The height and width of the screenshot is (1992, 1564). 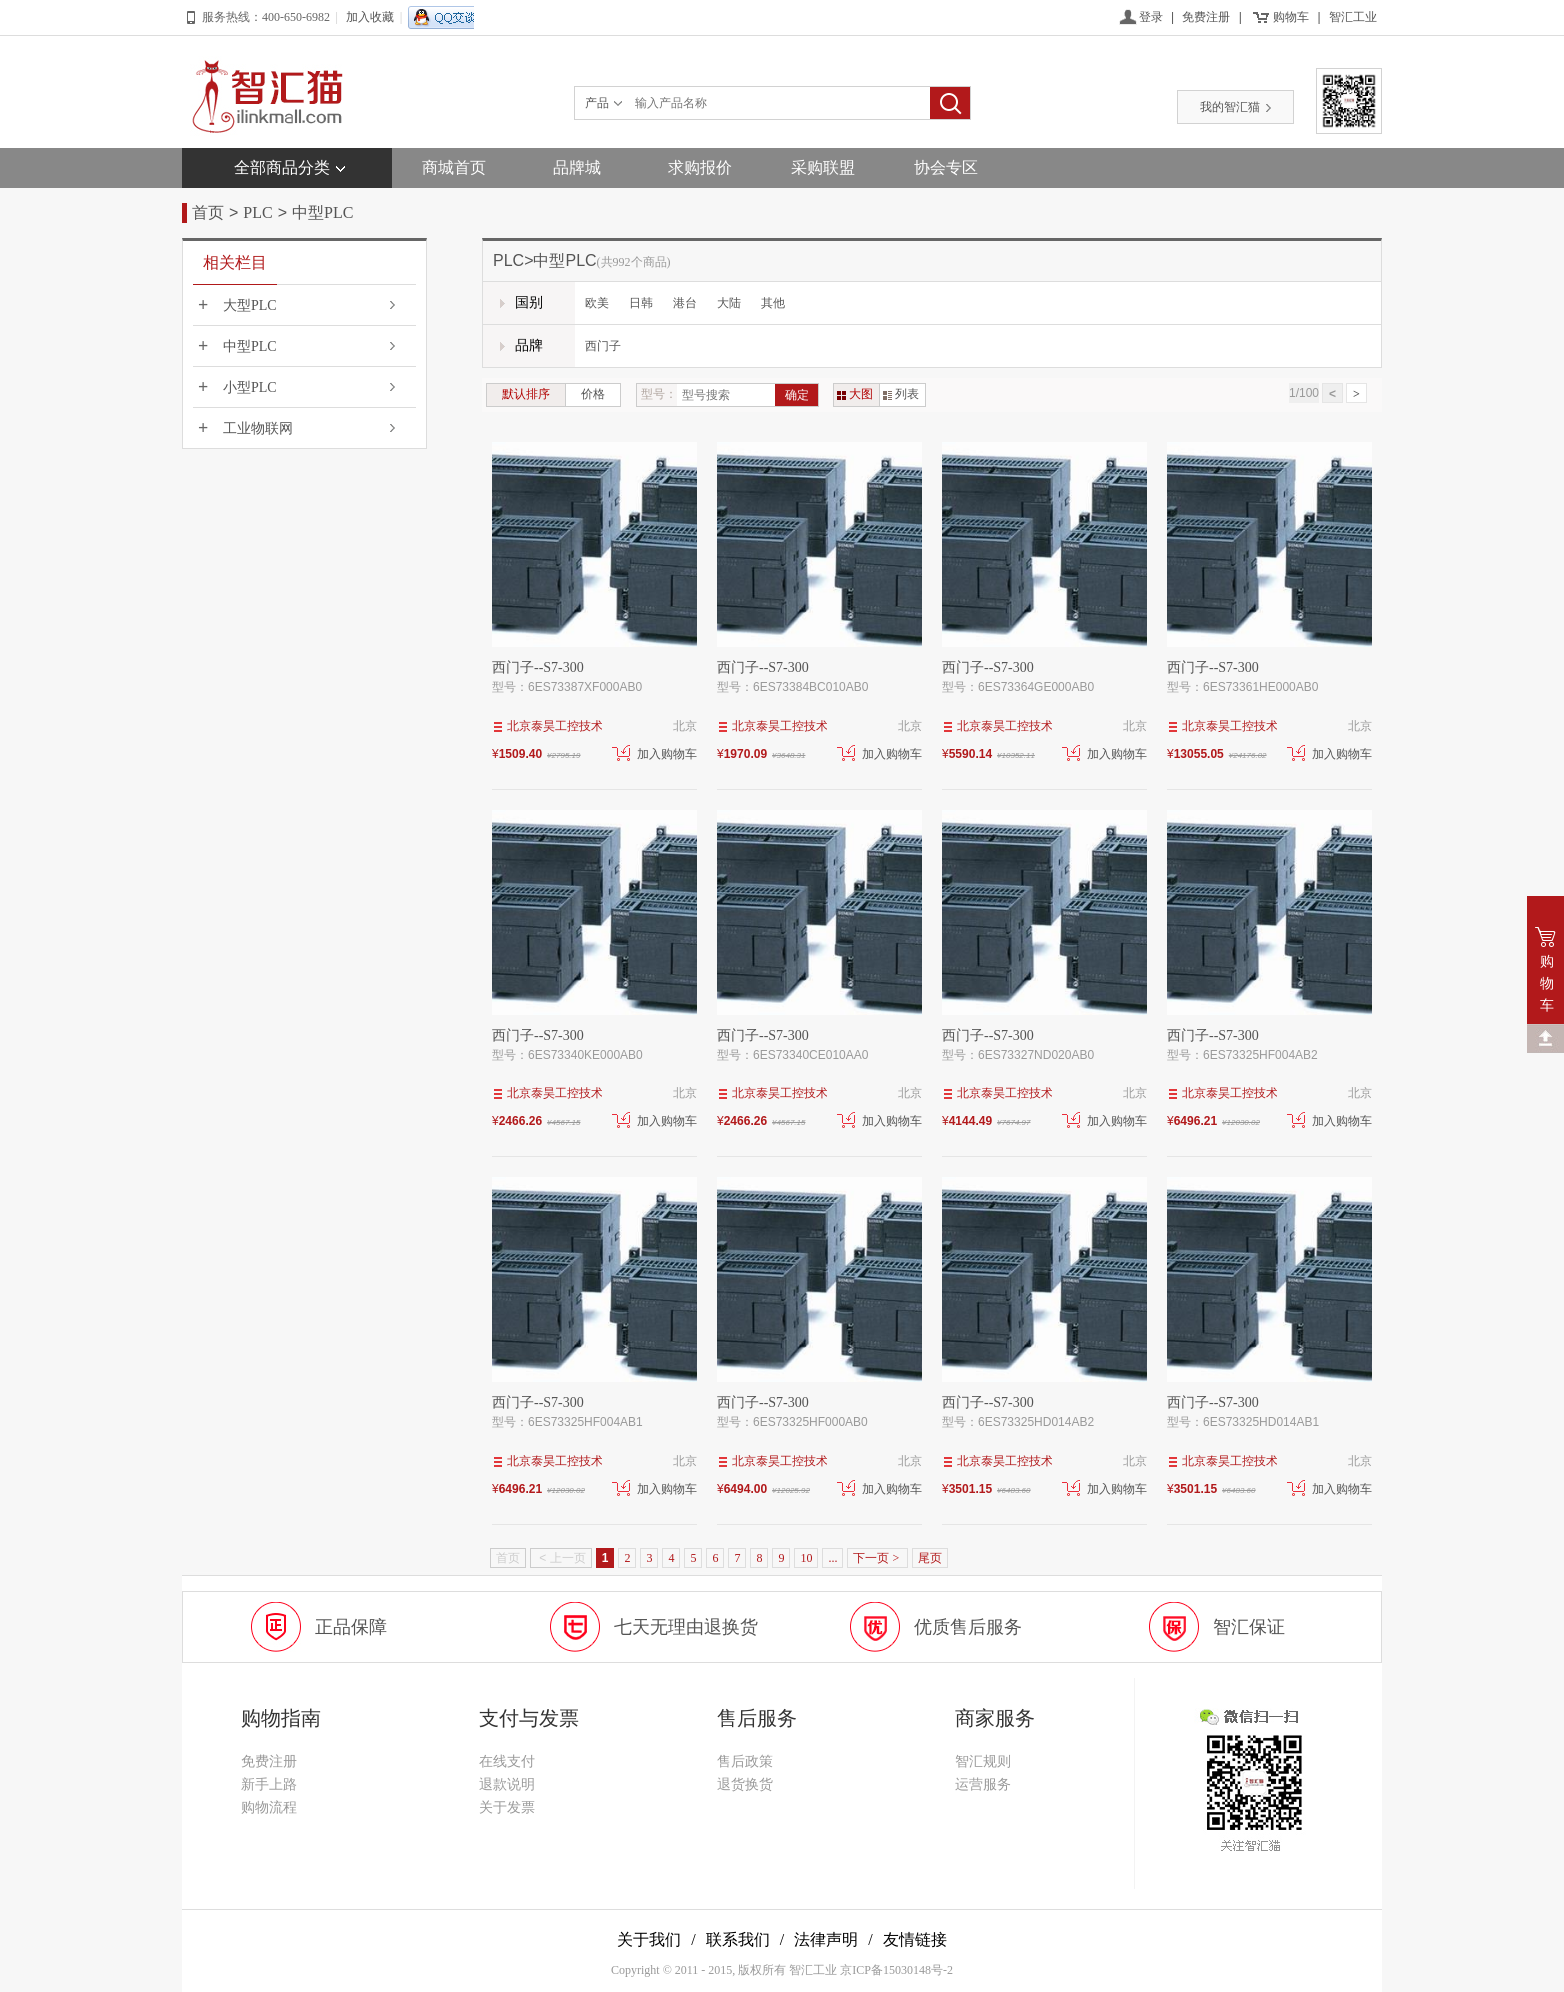 What do you see at coordinates (269, 1807) in the screenshot?
I see `购物流程` at bounding box center [269, 1807].